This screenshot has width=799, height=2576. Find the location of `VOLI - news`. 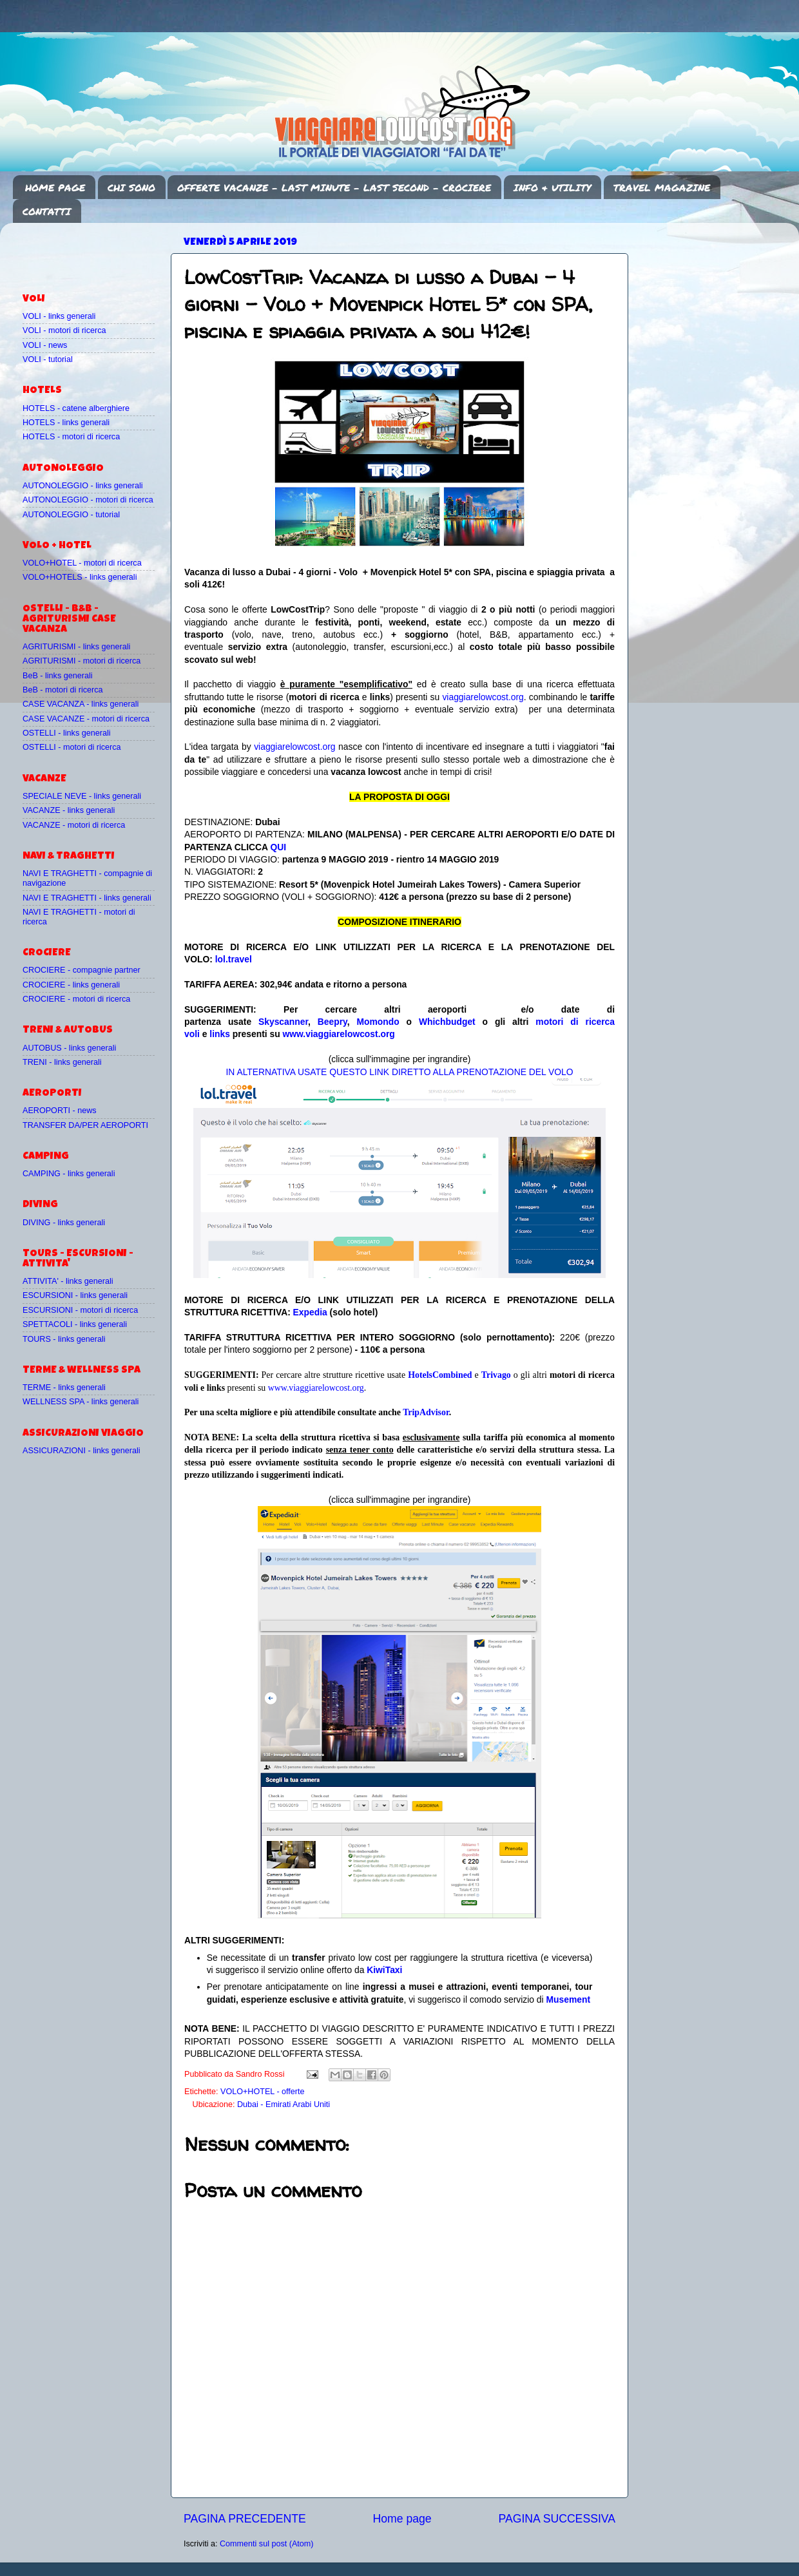

VOLI - news is located at coordinates (45, 345).